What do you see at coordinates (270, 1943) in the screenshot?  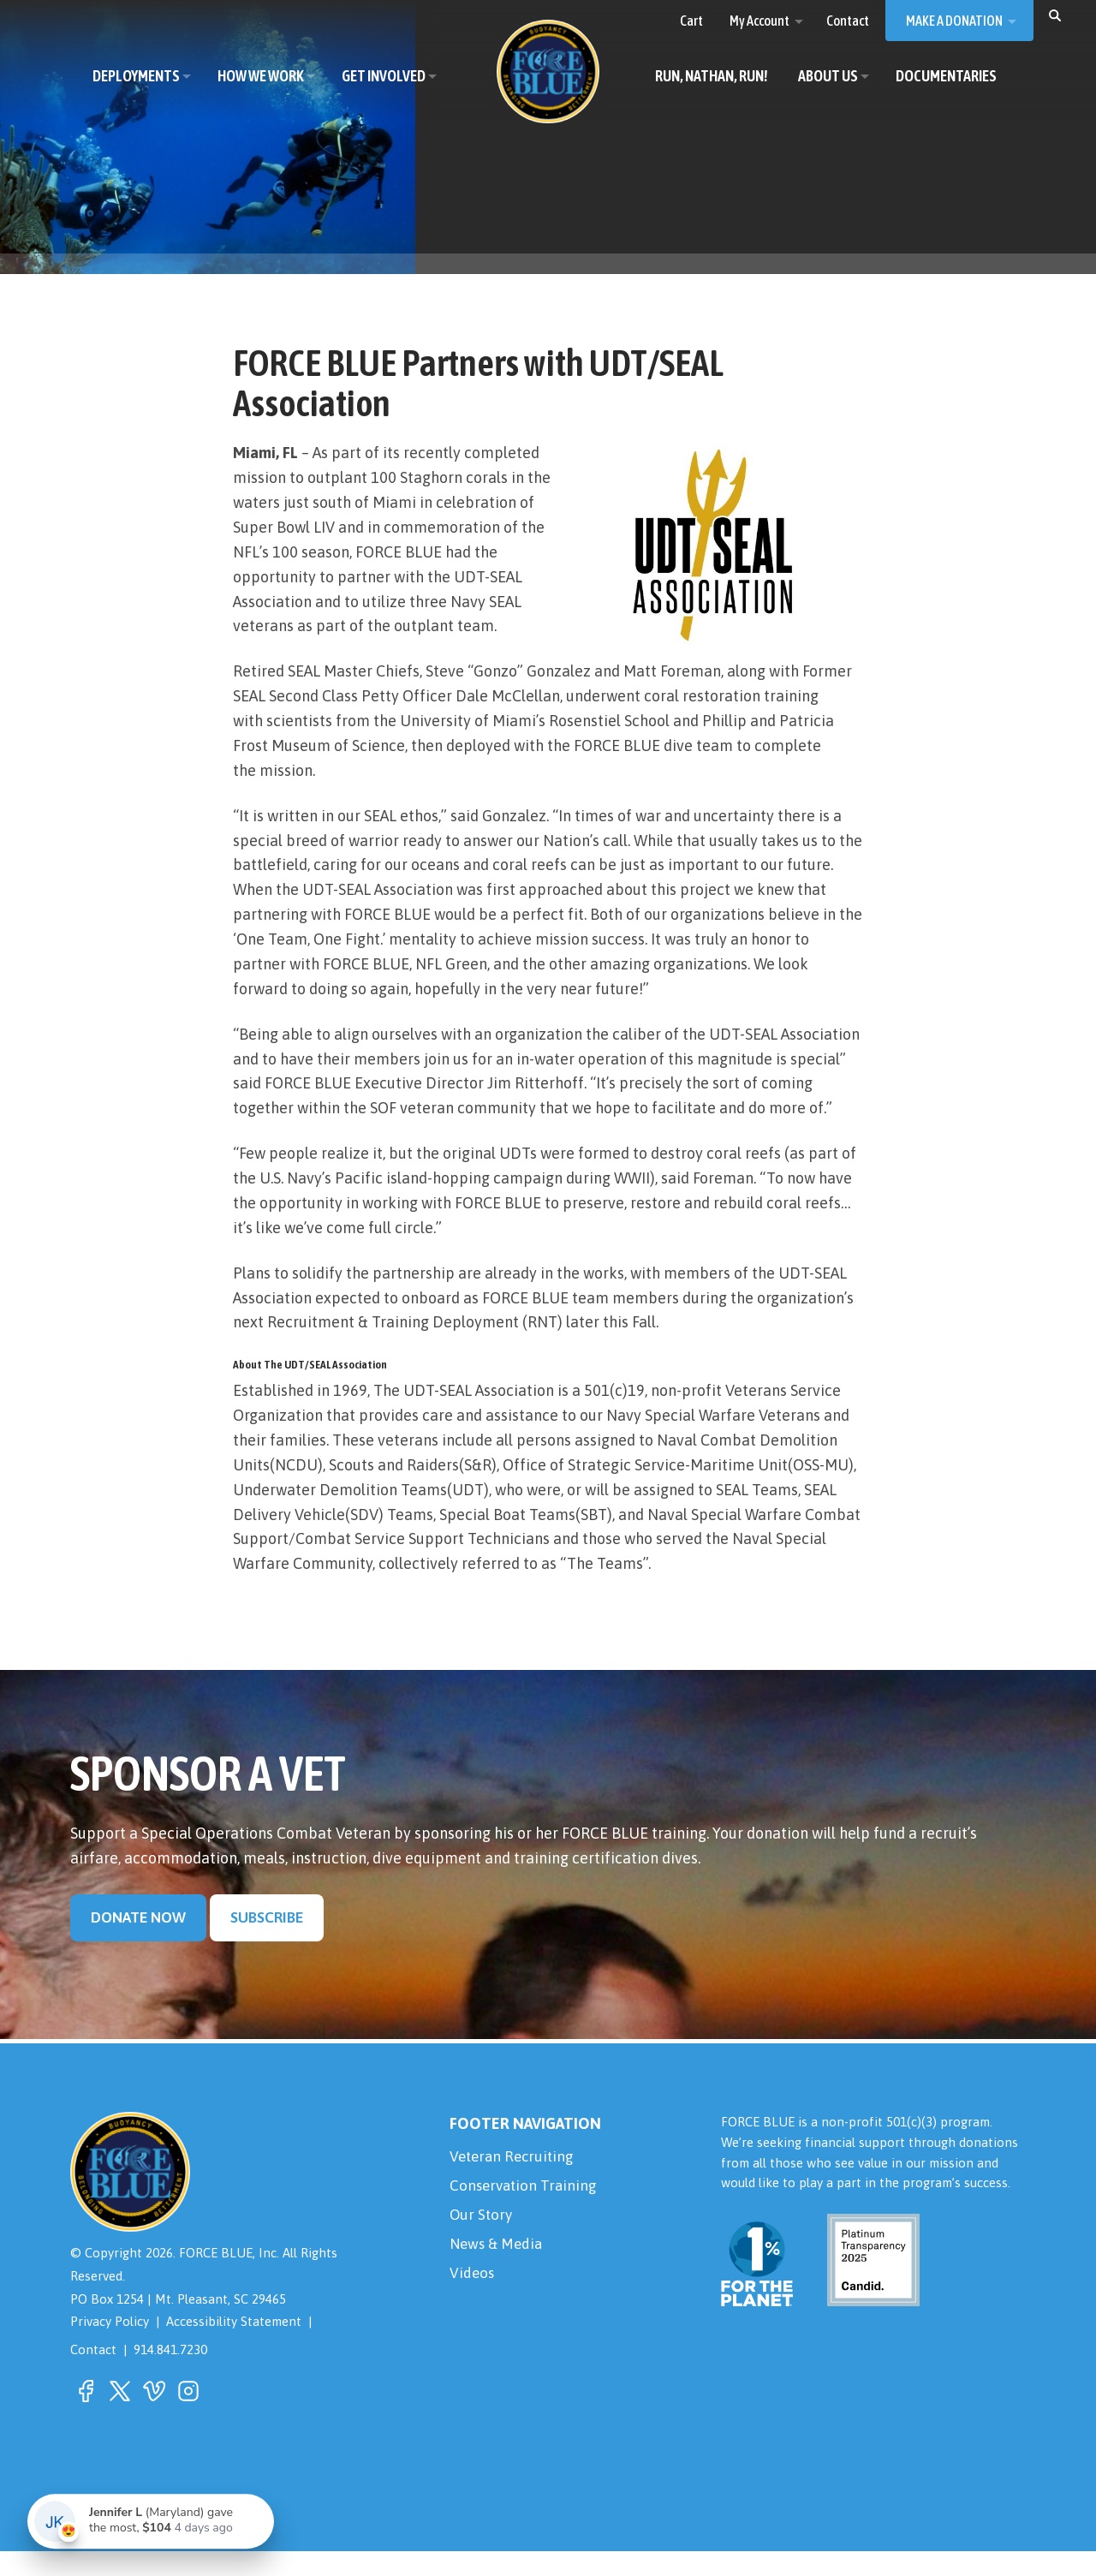 I see `Subscribe` at bounding box center [270, 1943].